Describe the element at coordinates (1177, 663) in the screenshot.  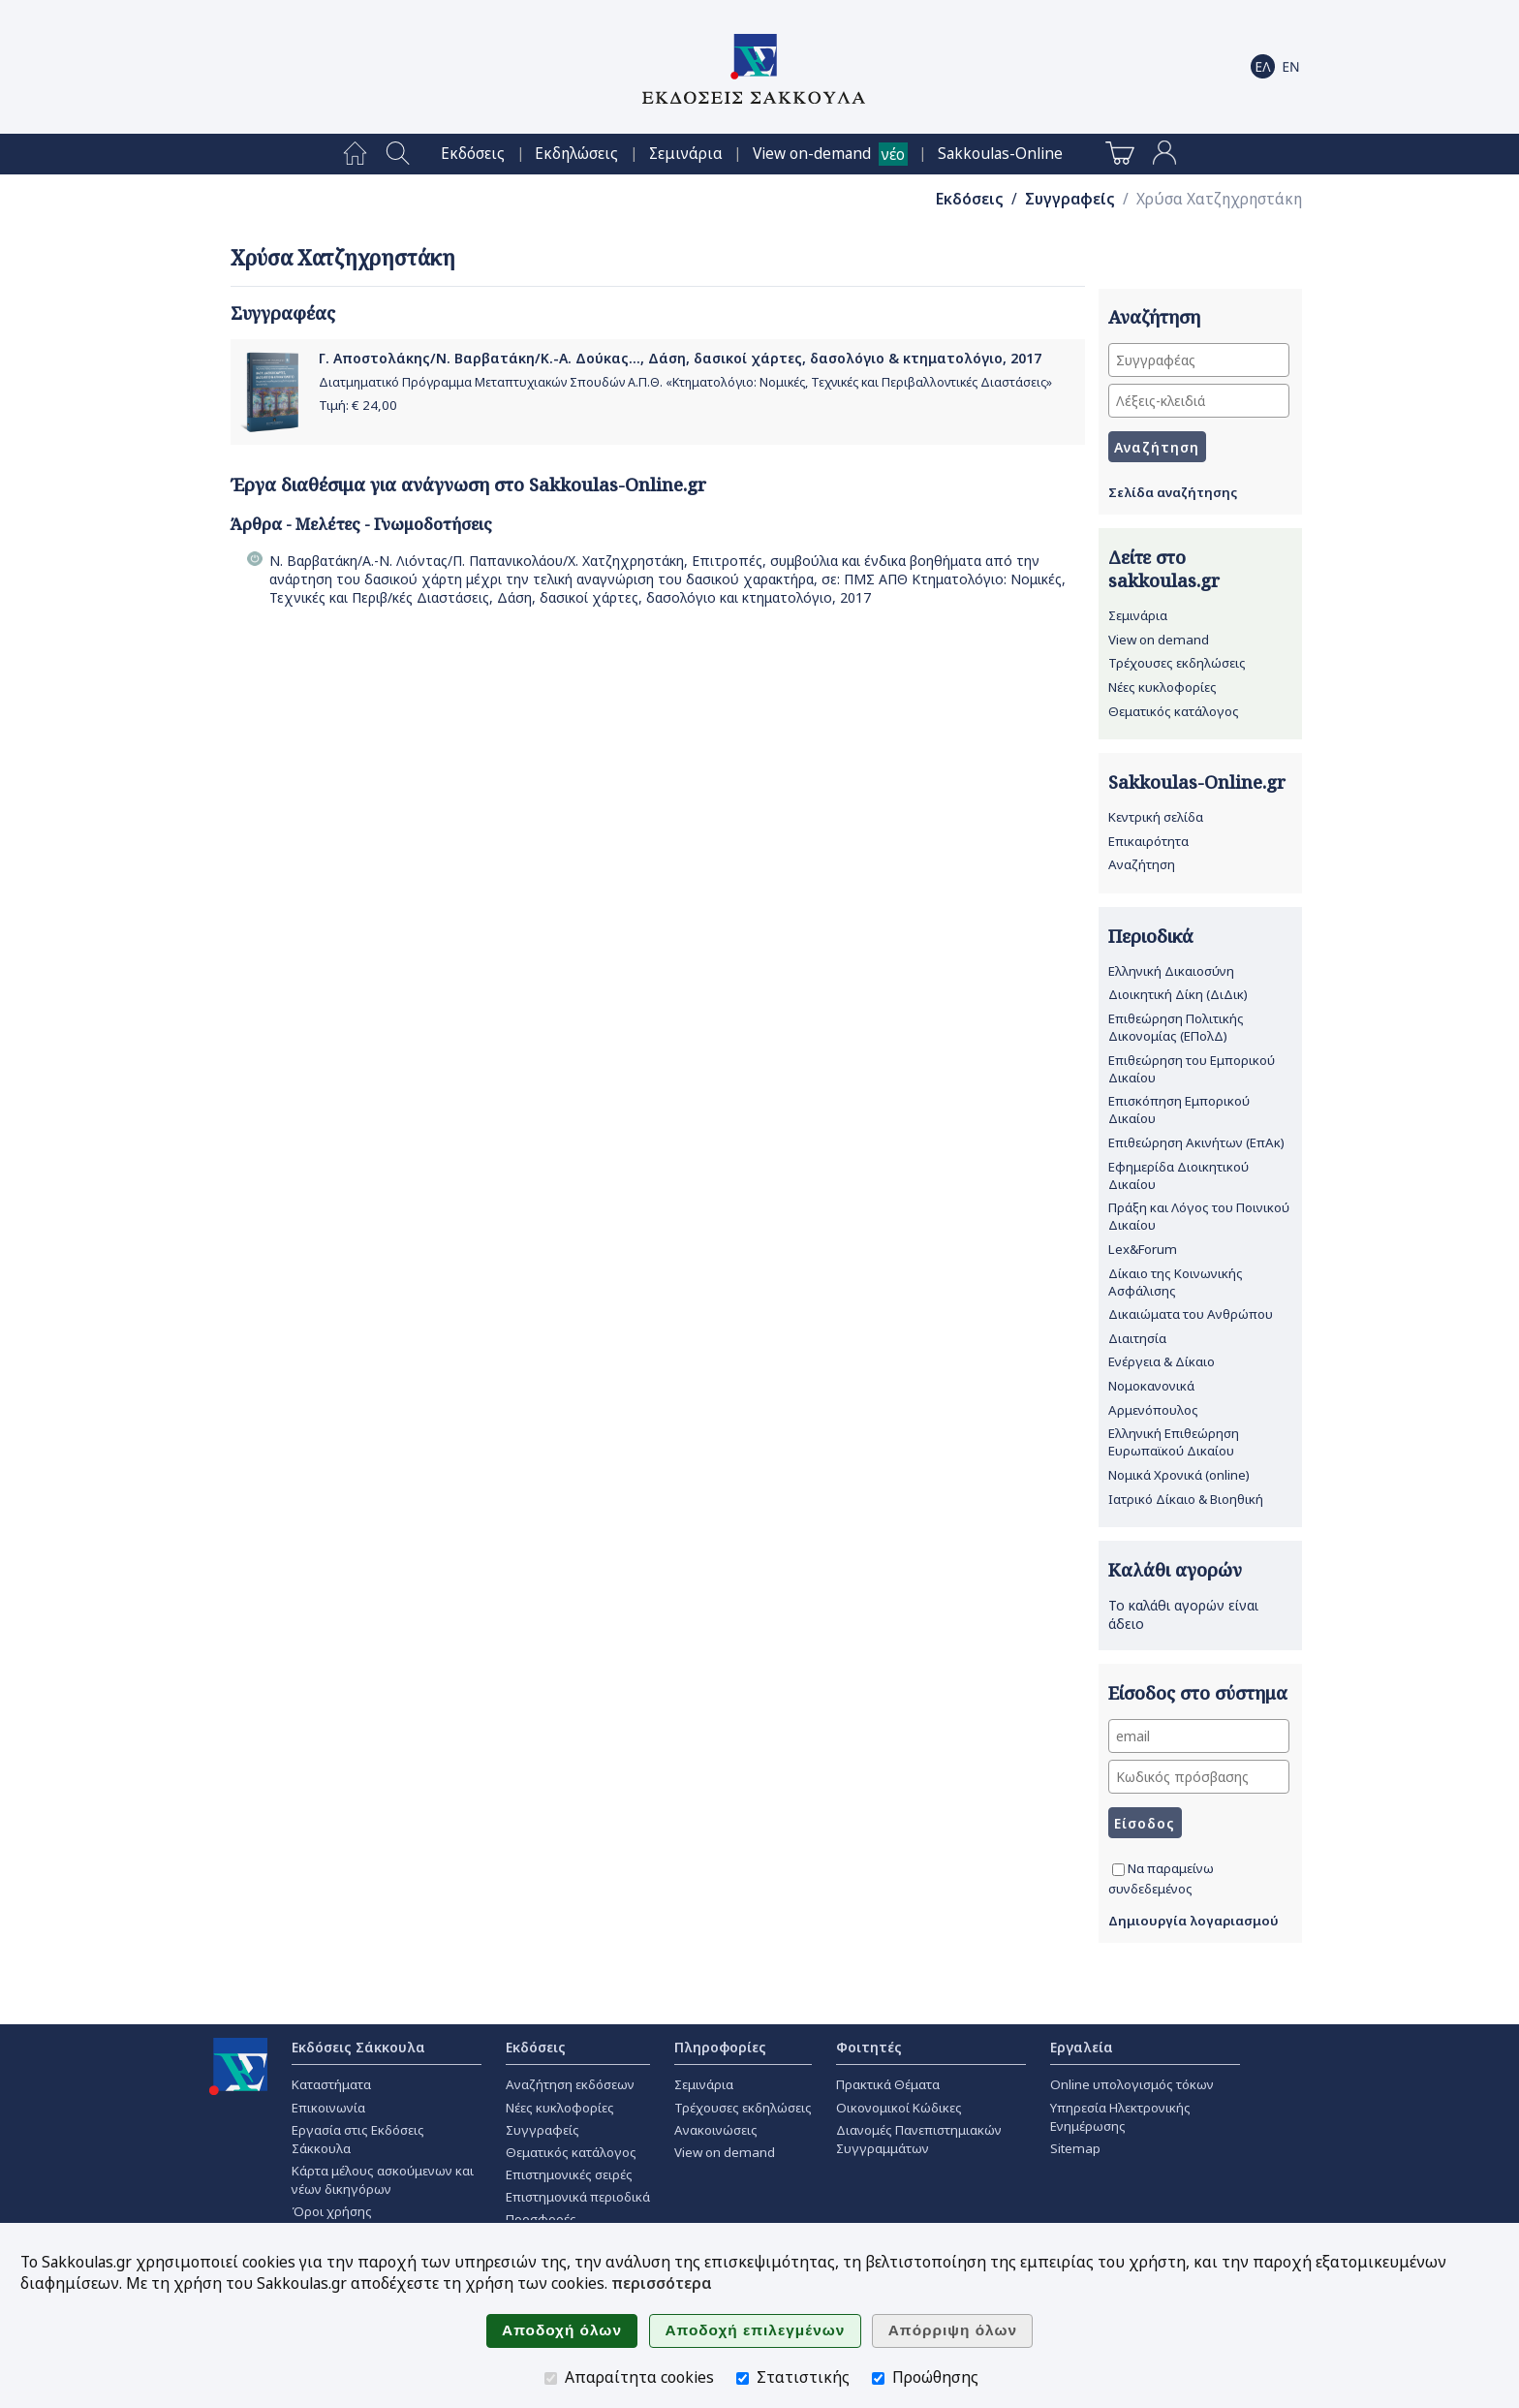
I see `Τρέχουσες εκδηλώσεις` at that location.